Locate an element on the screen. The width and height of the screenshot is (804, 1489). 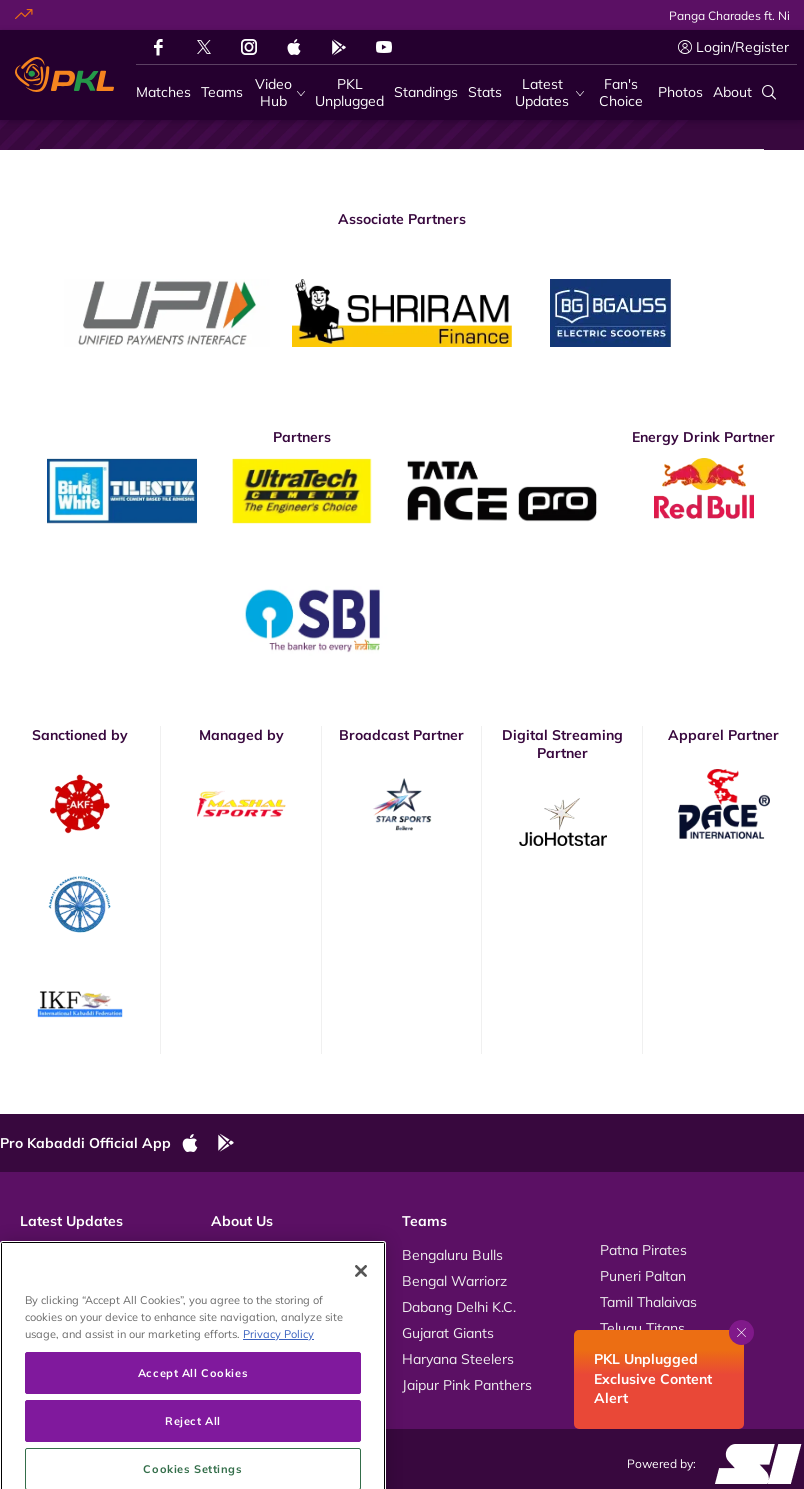
About Pro Kabaddi is located at coordinates (271, 1250).